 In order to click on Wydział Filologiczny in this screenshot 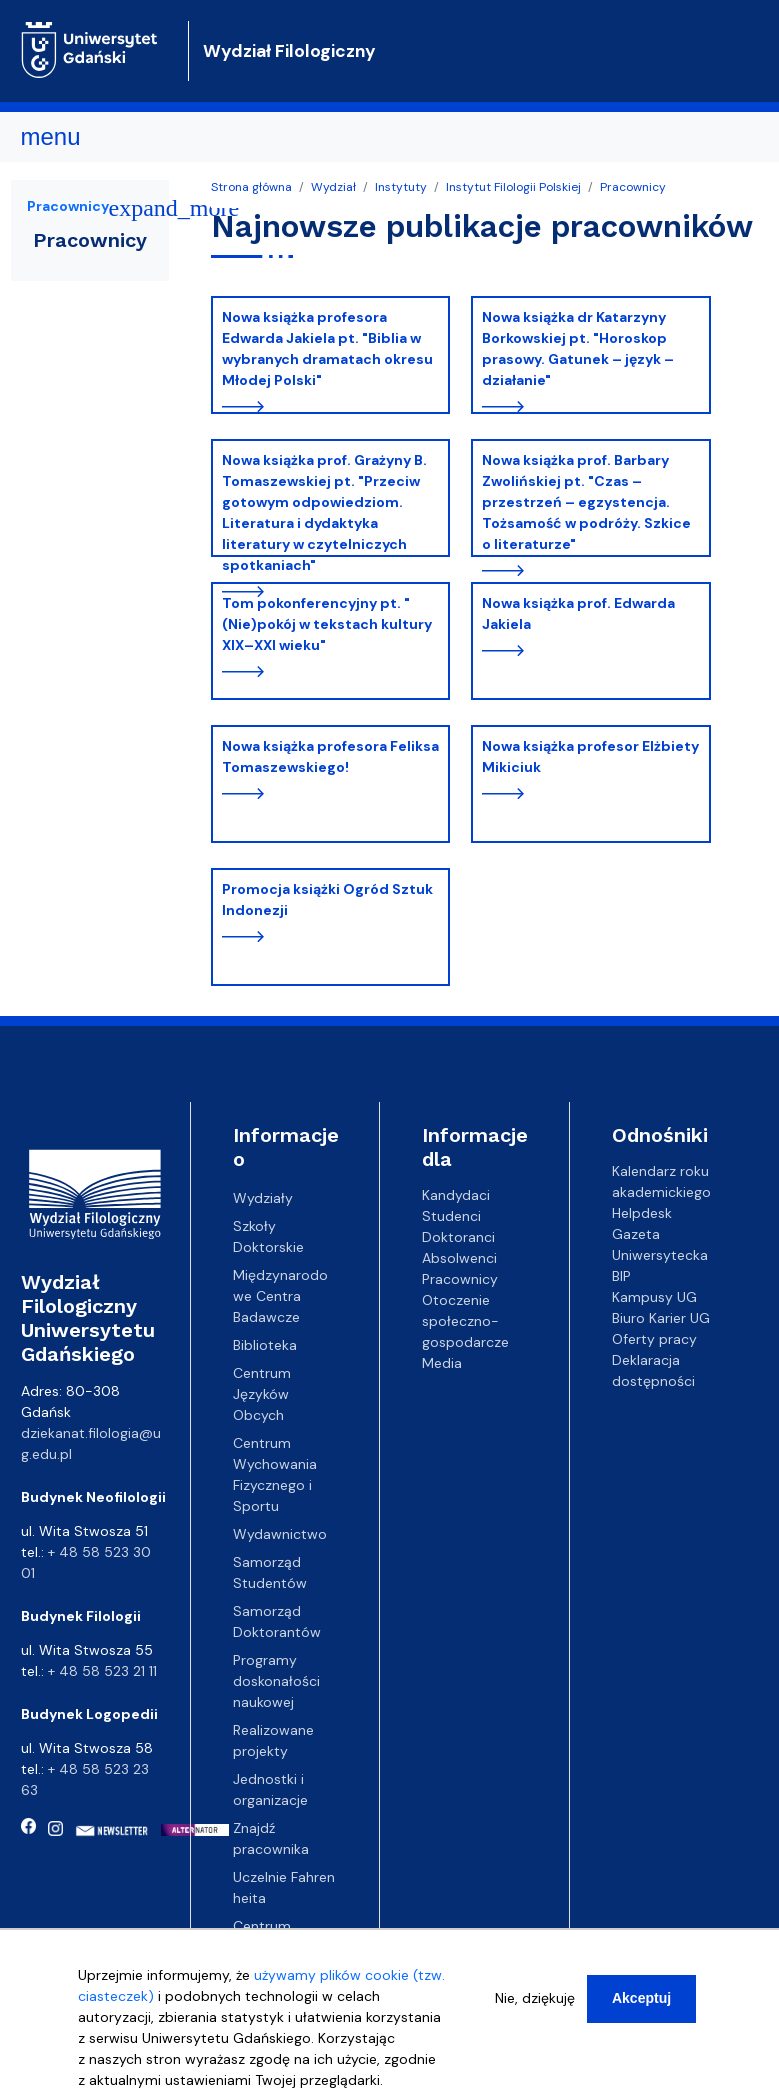, I will do `click(289, 51)`.